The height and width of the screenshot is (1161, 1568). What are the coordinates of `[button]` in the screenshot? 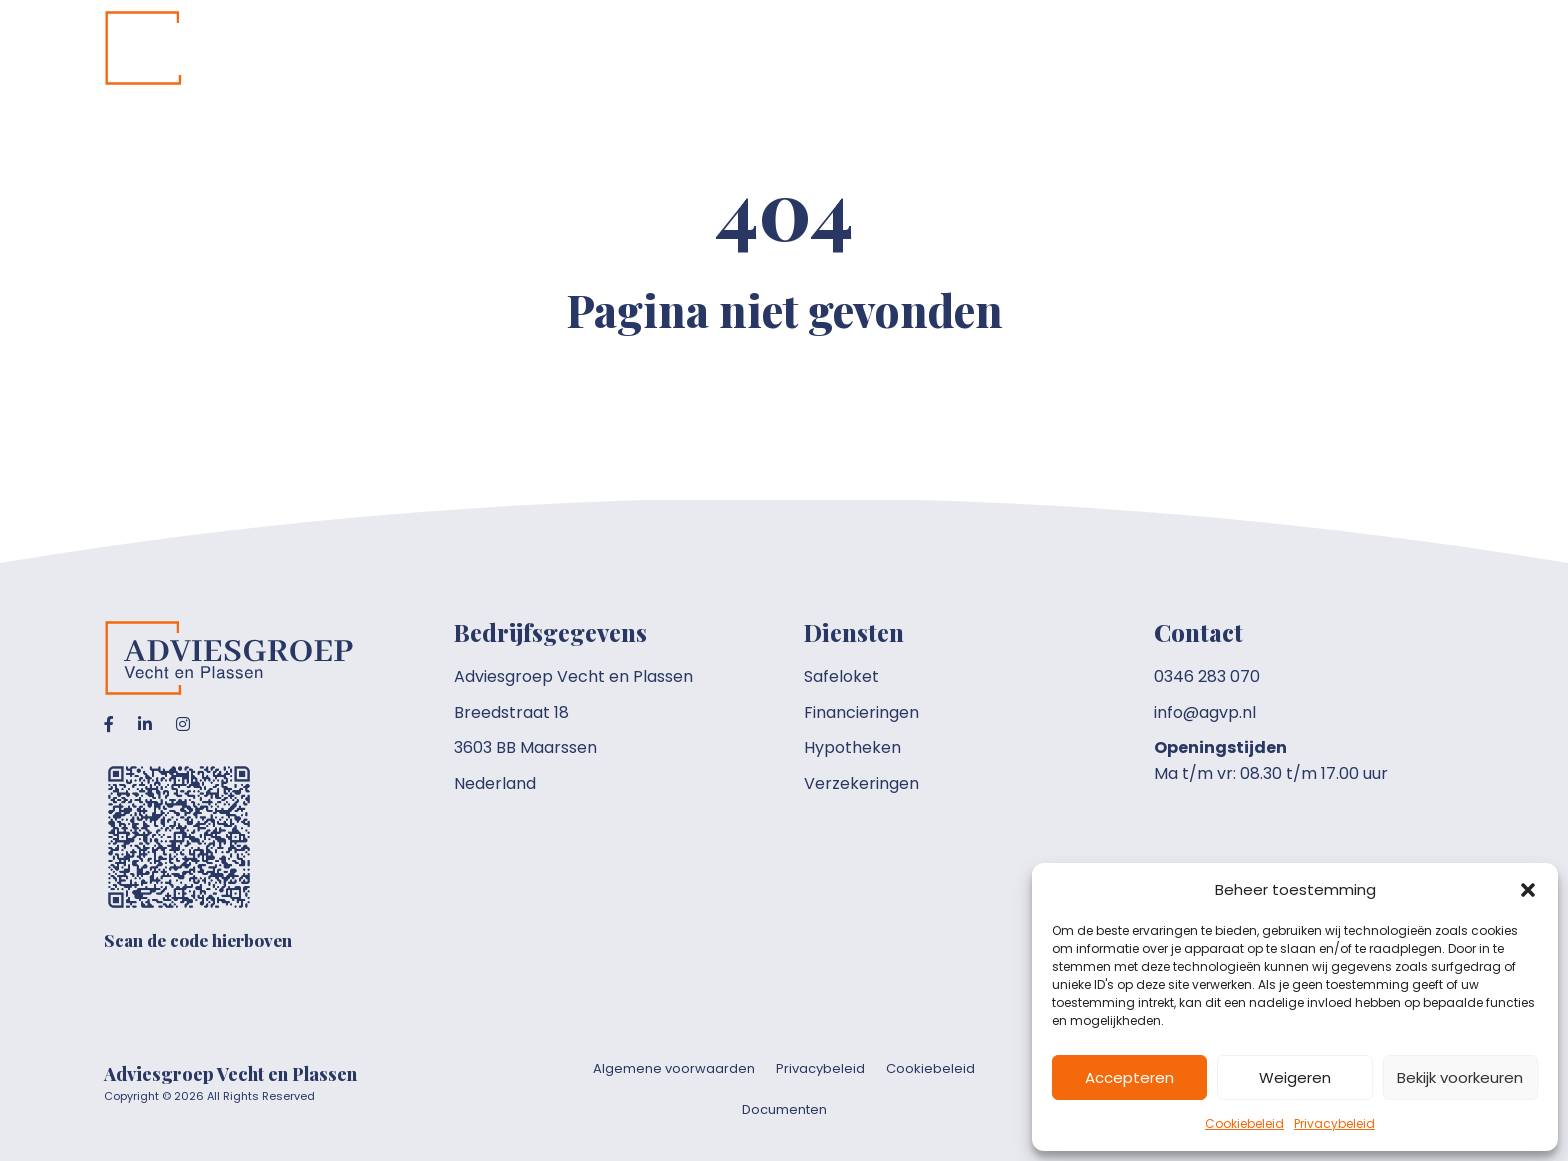 It's located at (1528, 890).